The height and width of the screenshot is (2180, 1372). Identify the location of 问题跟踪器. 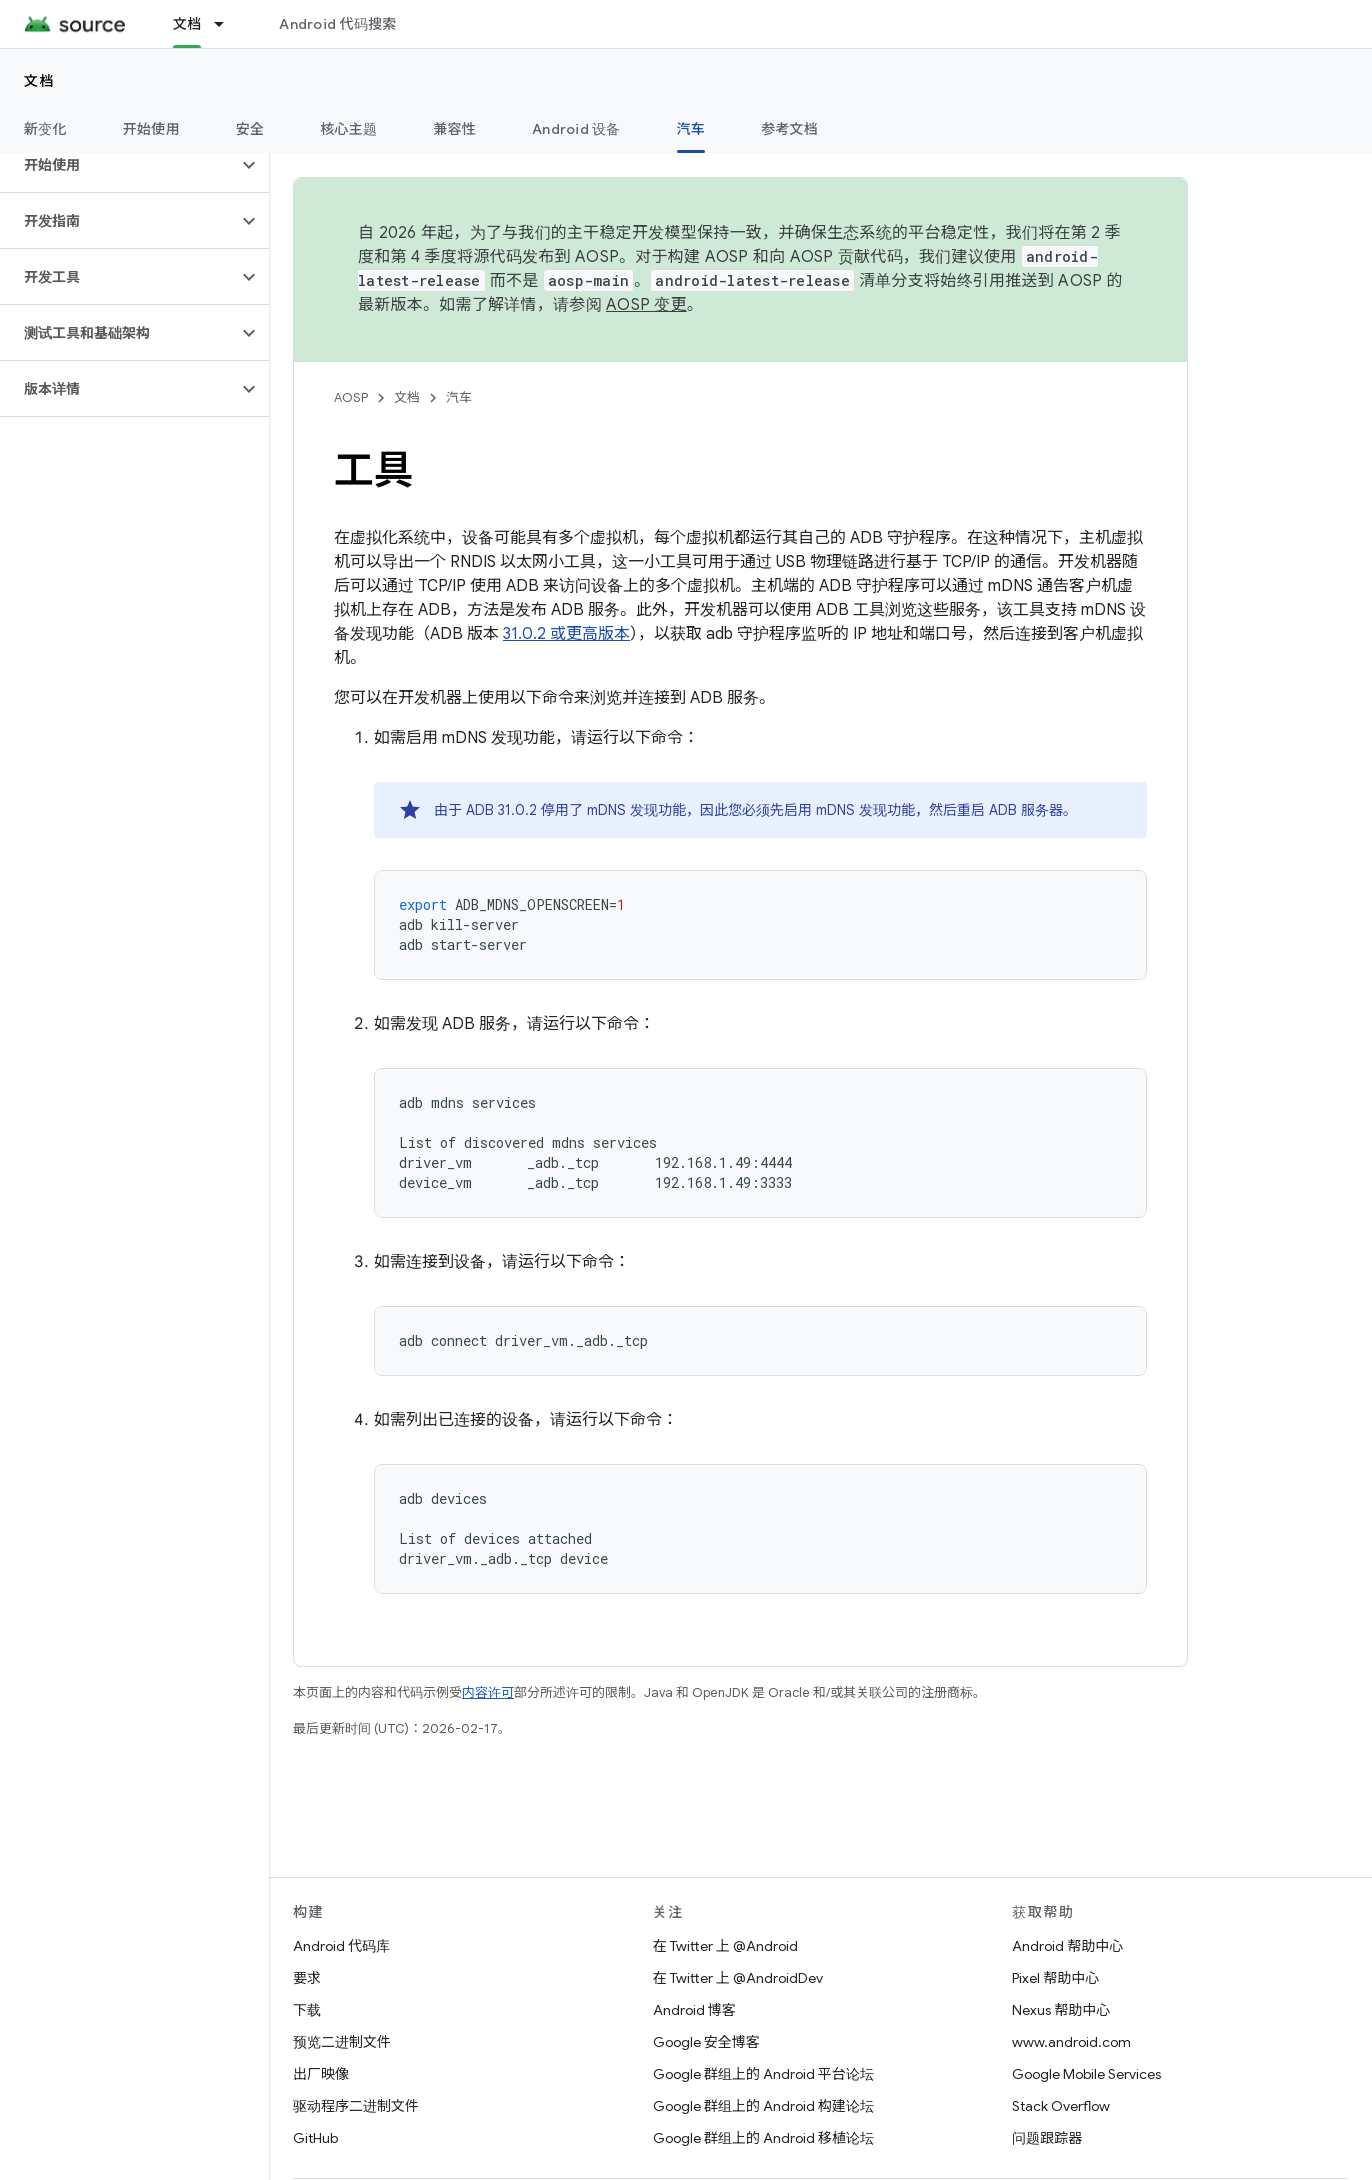
(1047, 2138).